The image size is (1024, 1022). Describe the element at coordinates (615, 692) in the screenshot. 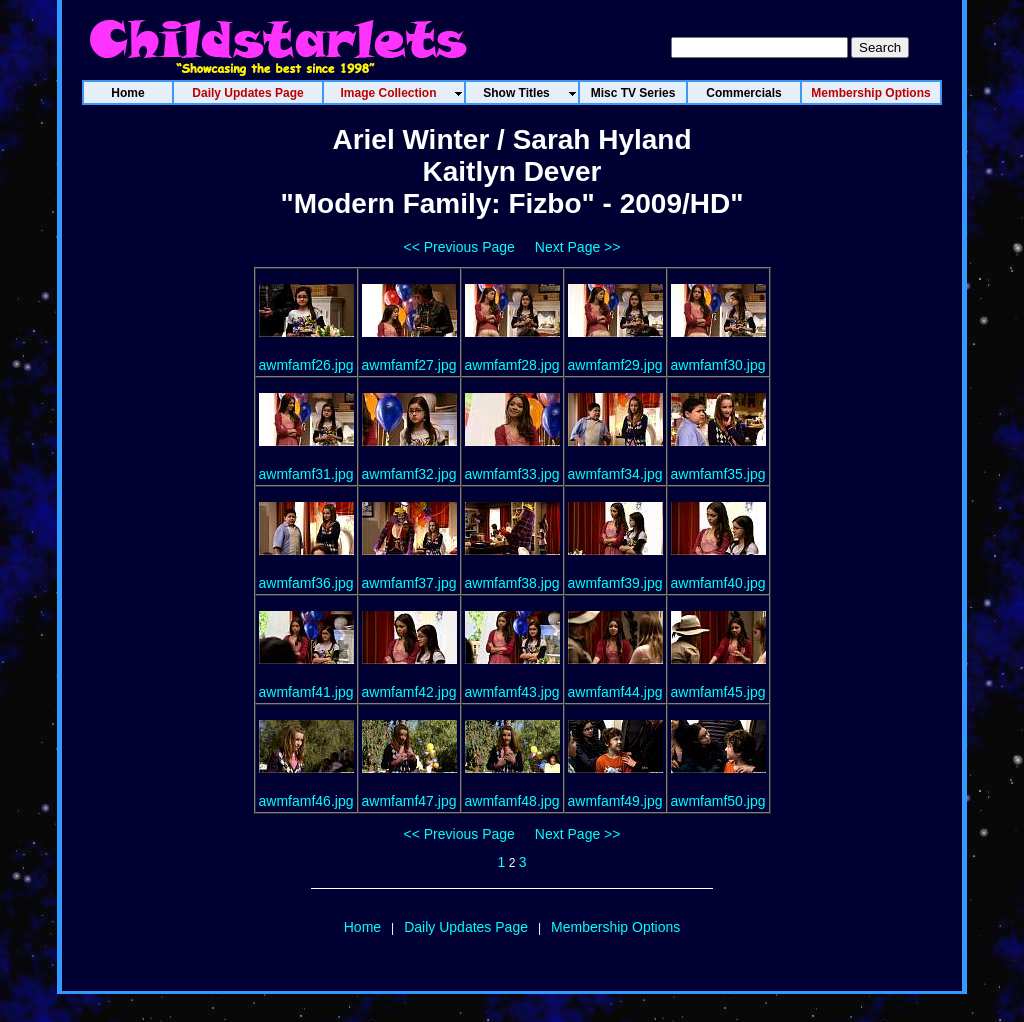

I see `awmfamf44.jpg` at that location.